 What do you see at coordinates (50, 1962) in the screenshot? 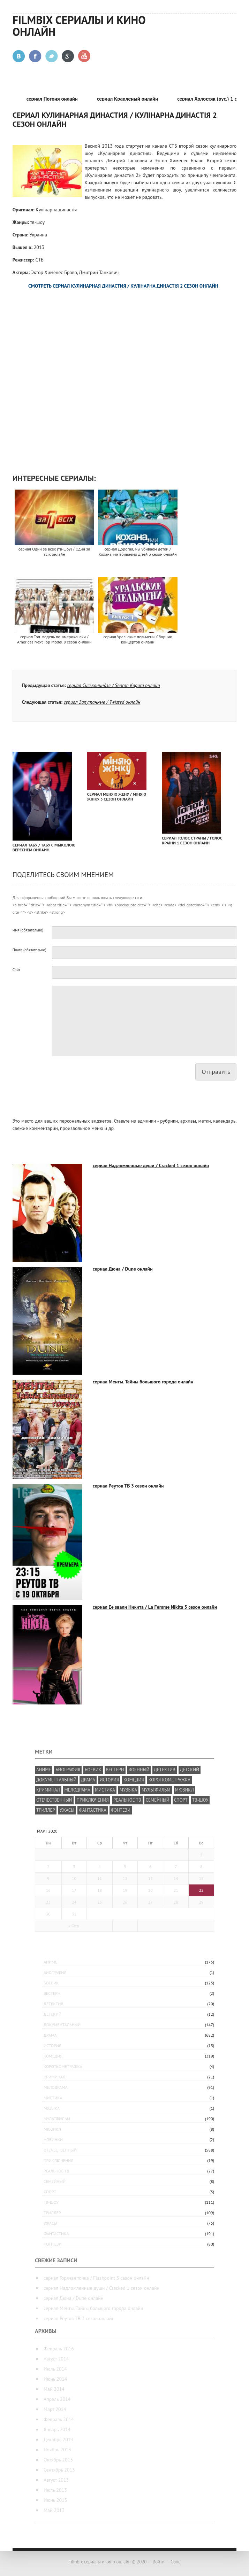
I see `аниме` at bounding box center [50, 1962].